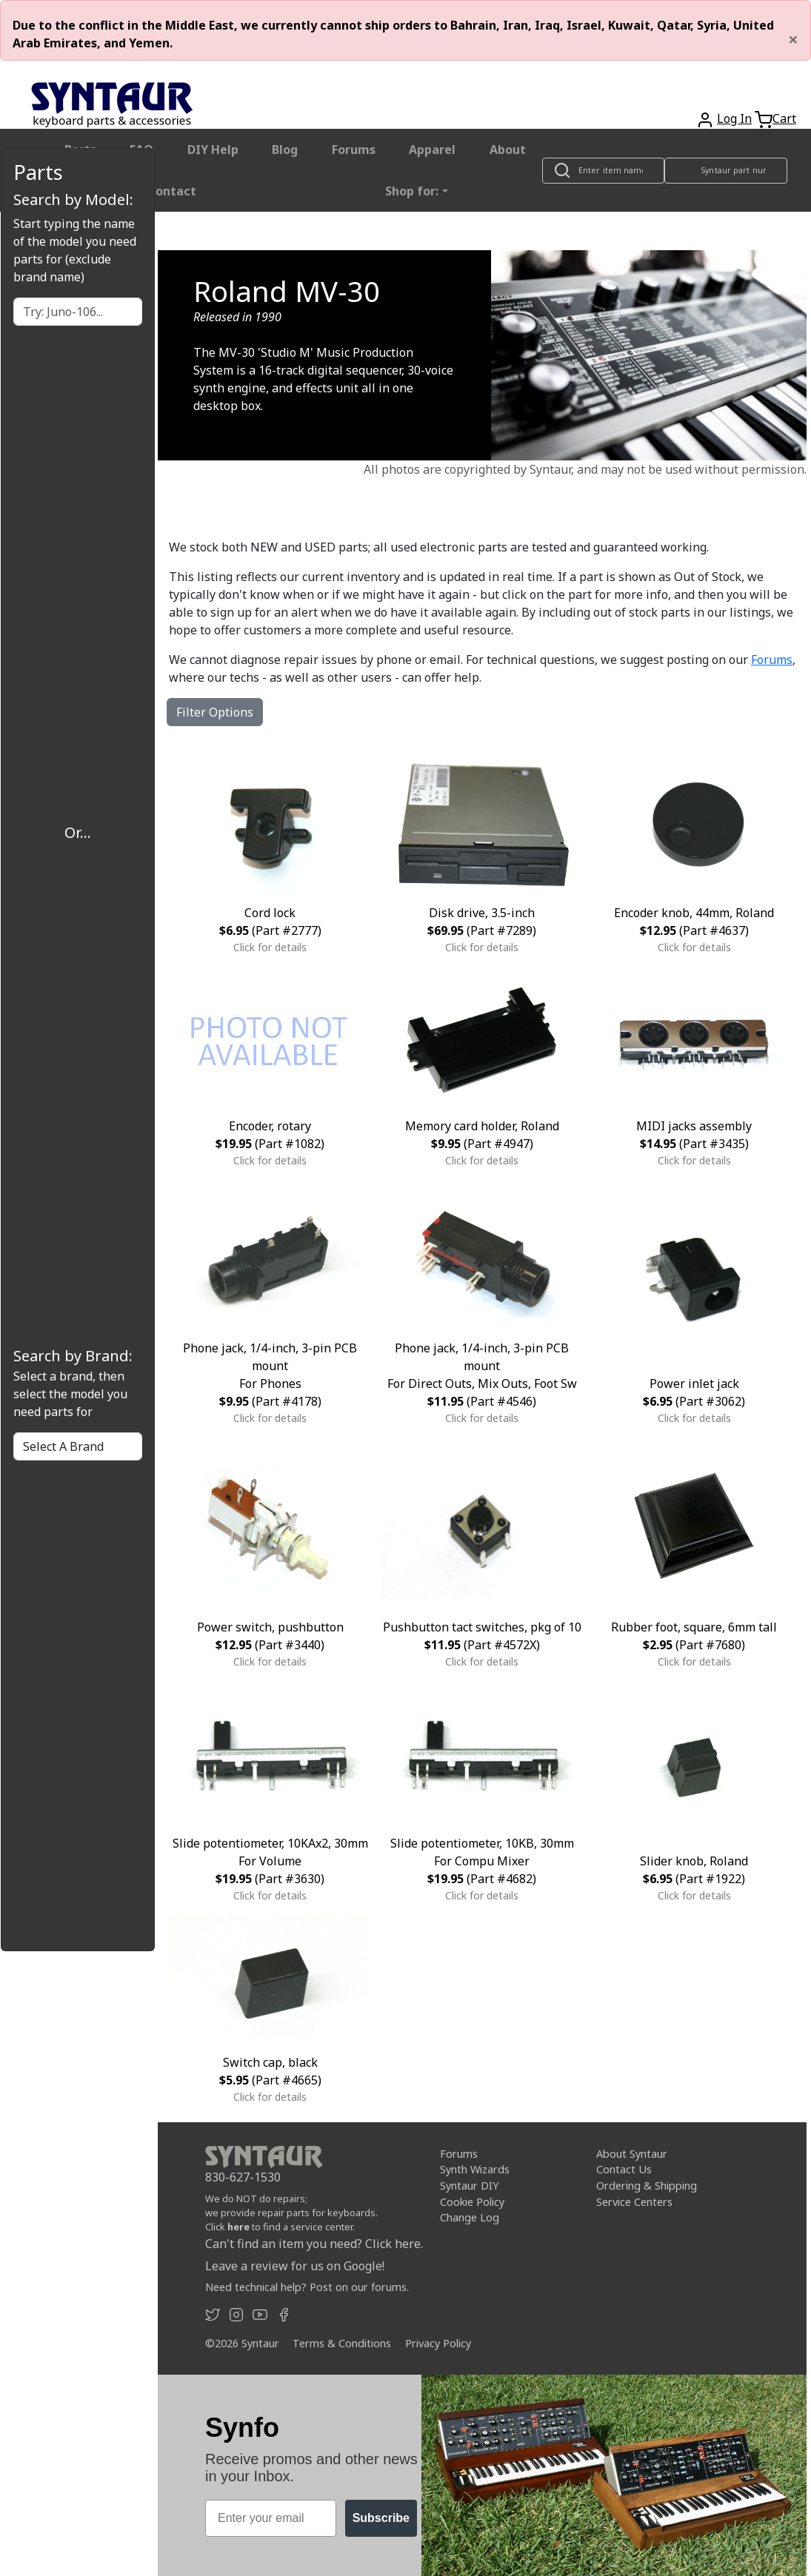  Describe the element at coordinates (631, 2154) in the screenshot. I see `About Syntaur` at that location.